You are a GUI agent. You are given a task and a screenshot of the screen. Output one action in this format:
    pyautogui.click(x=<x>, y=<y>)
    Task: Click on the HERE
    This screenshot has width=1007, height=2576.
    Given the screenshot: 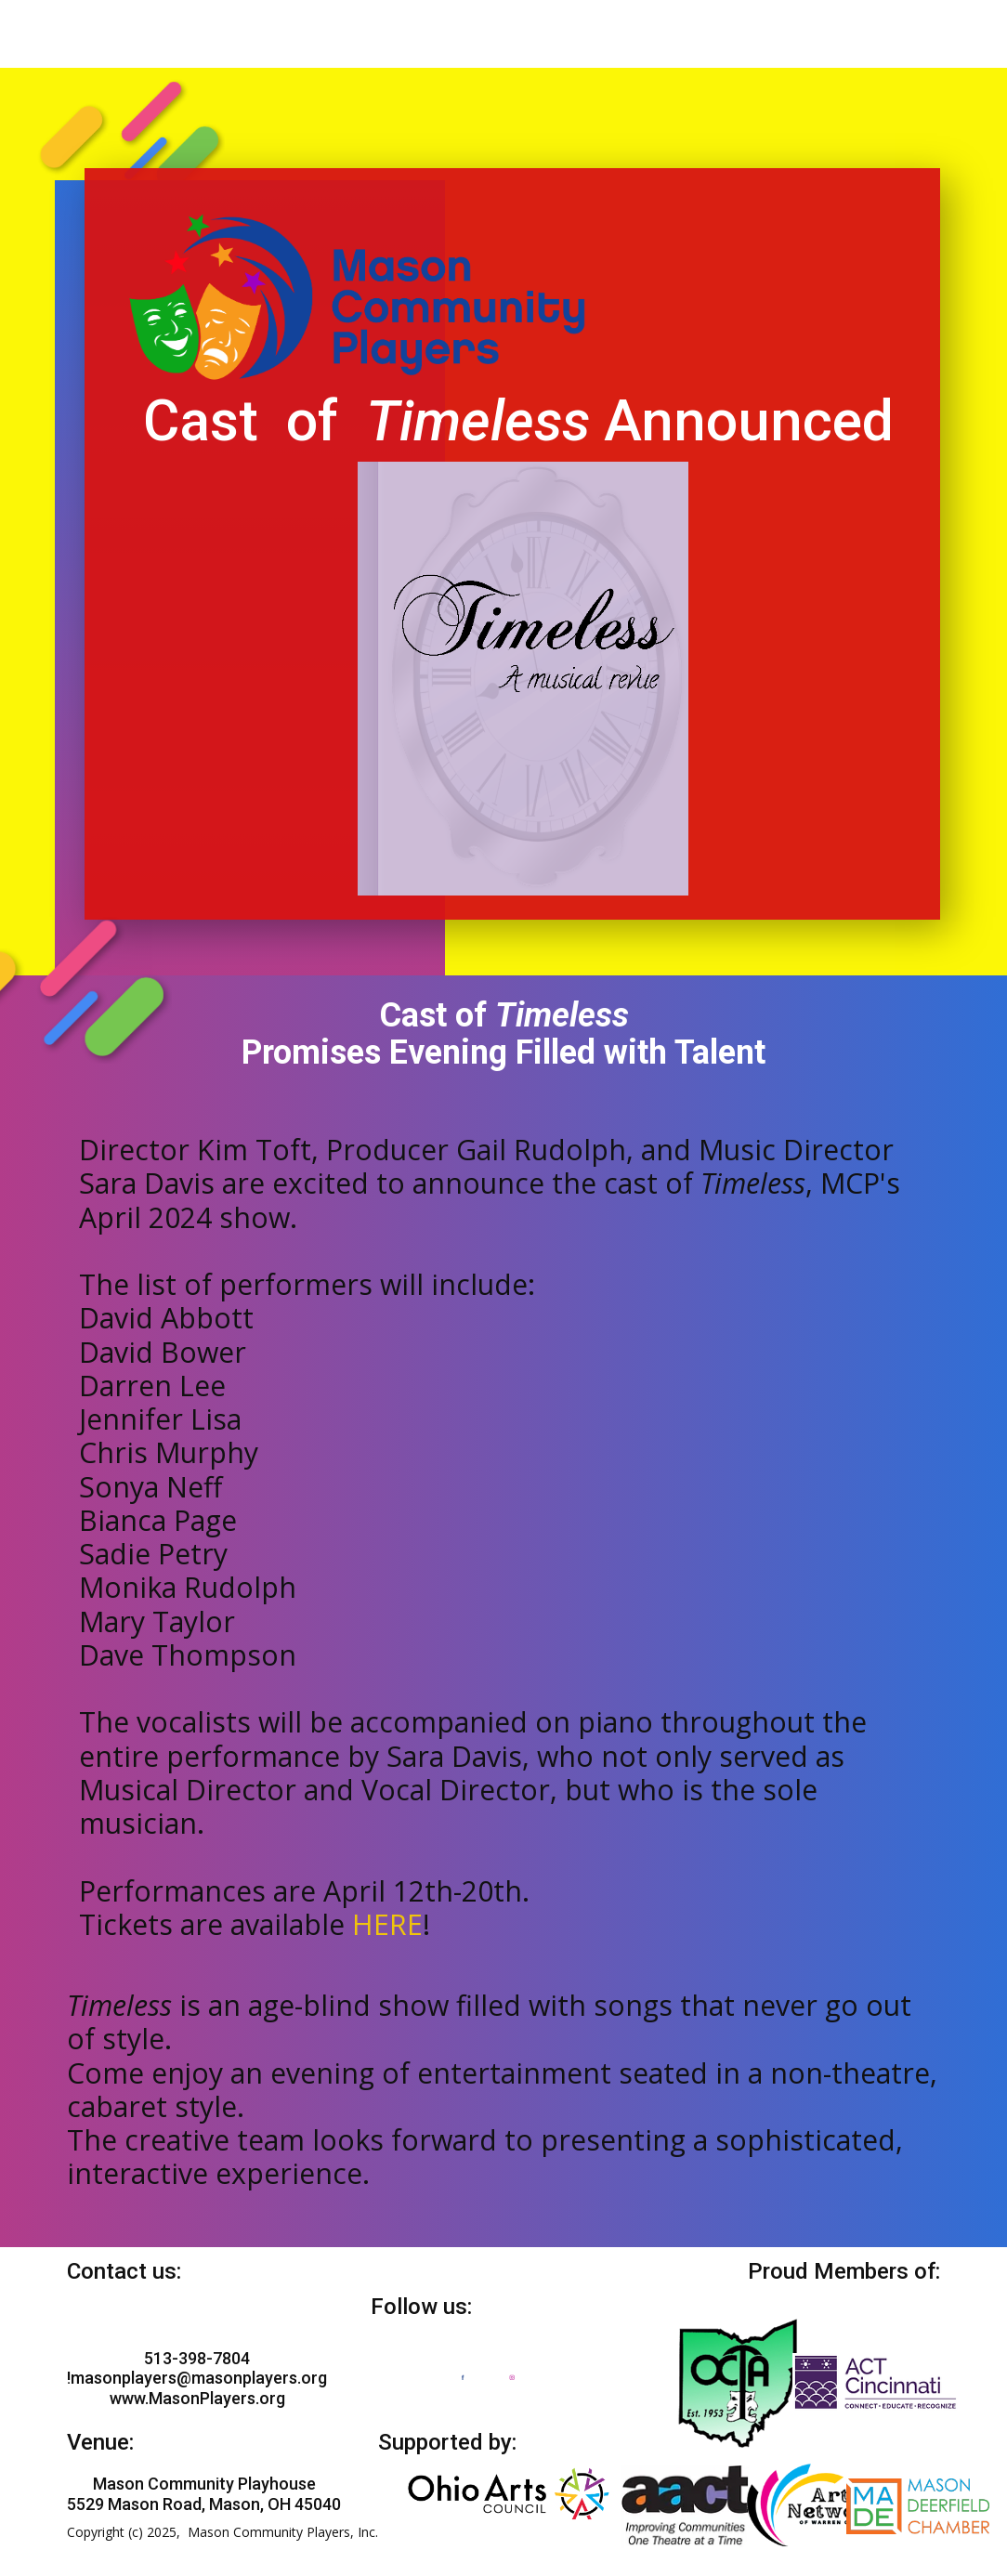 What is the action you would take?
    pyautogui.click(x=387, y=1924)
    